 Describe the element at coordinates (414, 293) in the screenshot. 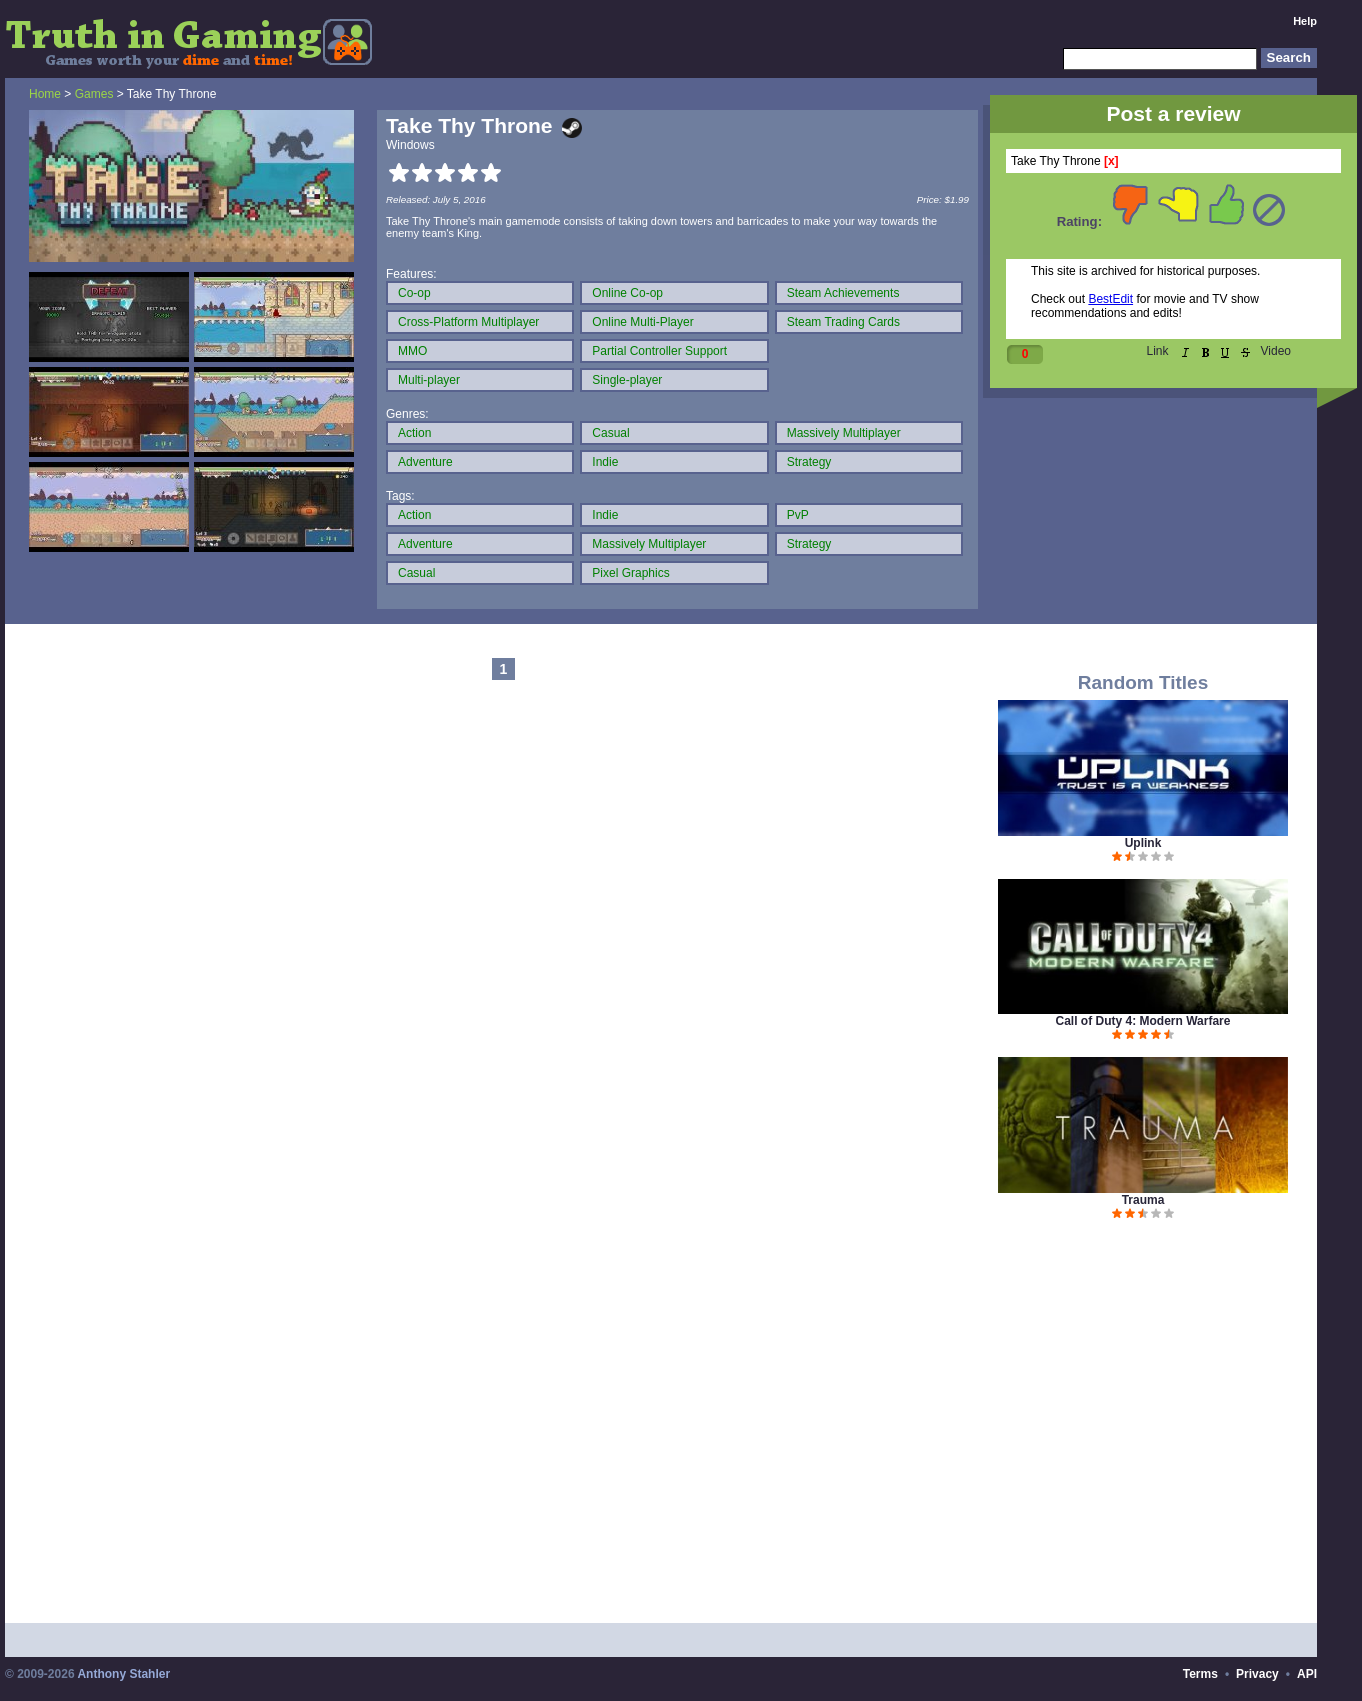

I see `Co-op` at that location.